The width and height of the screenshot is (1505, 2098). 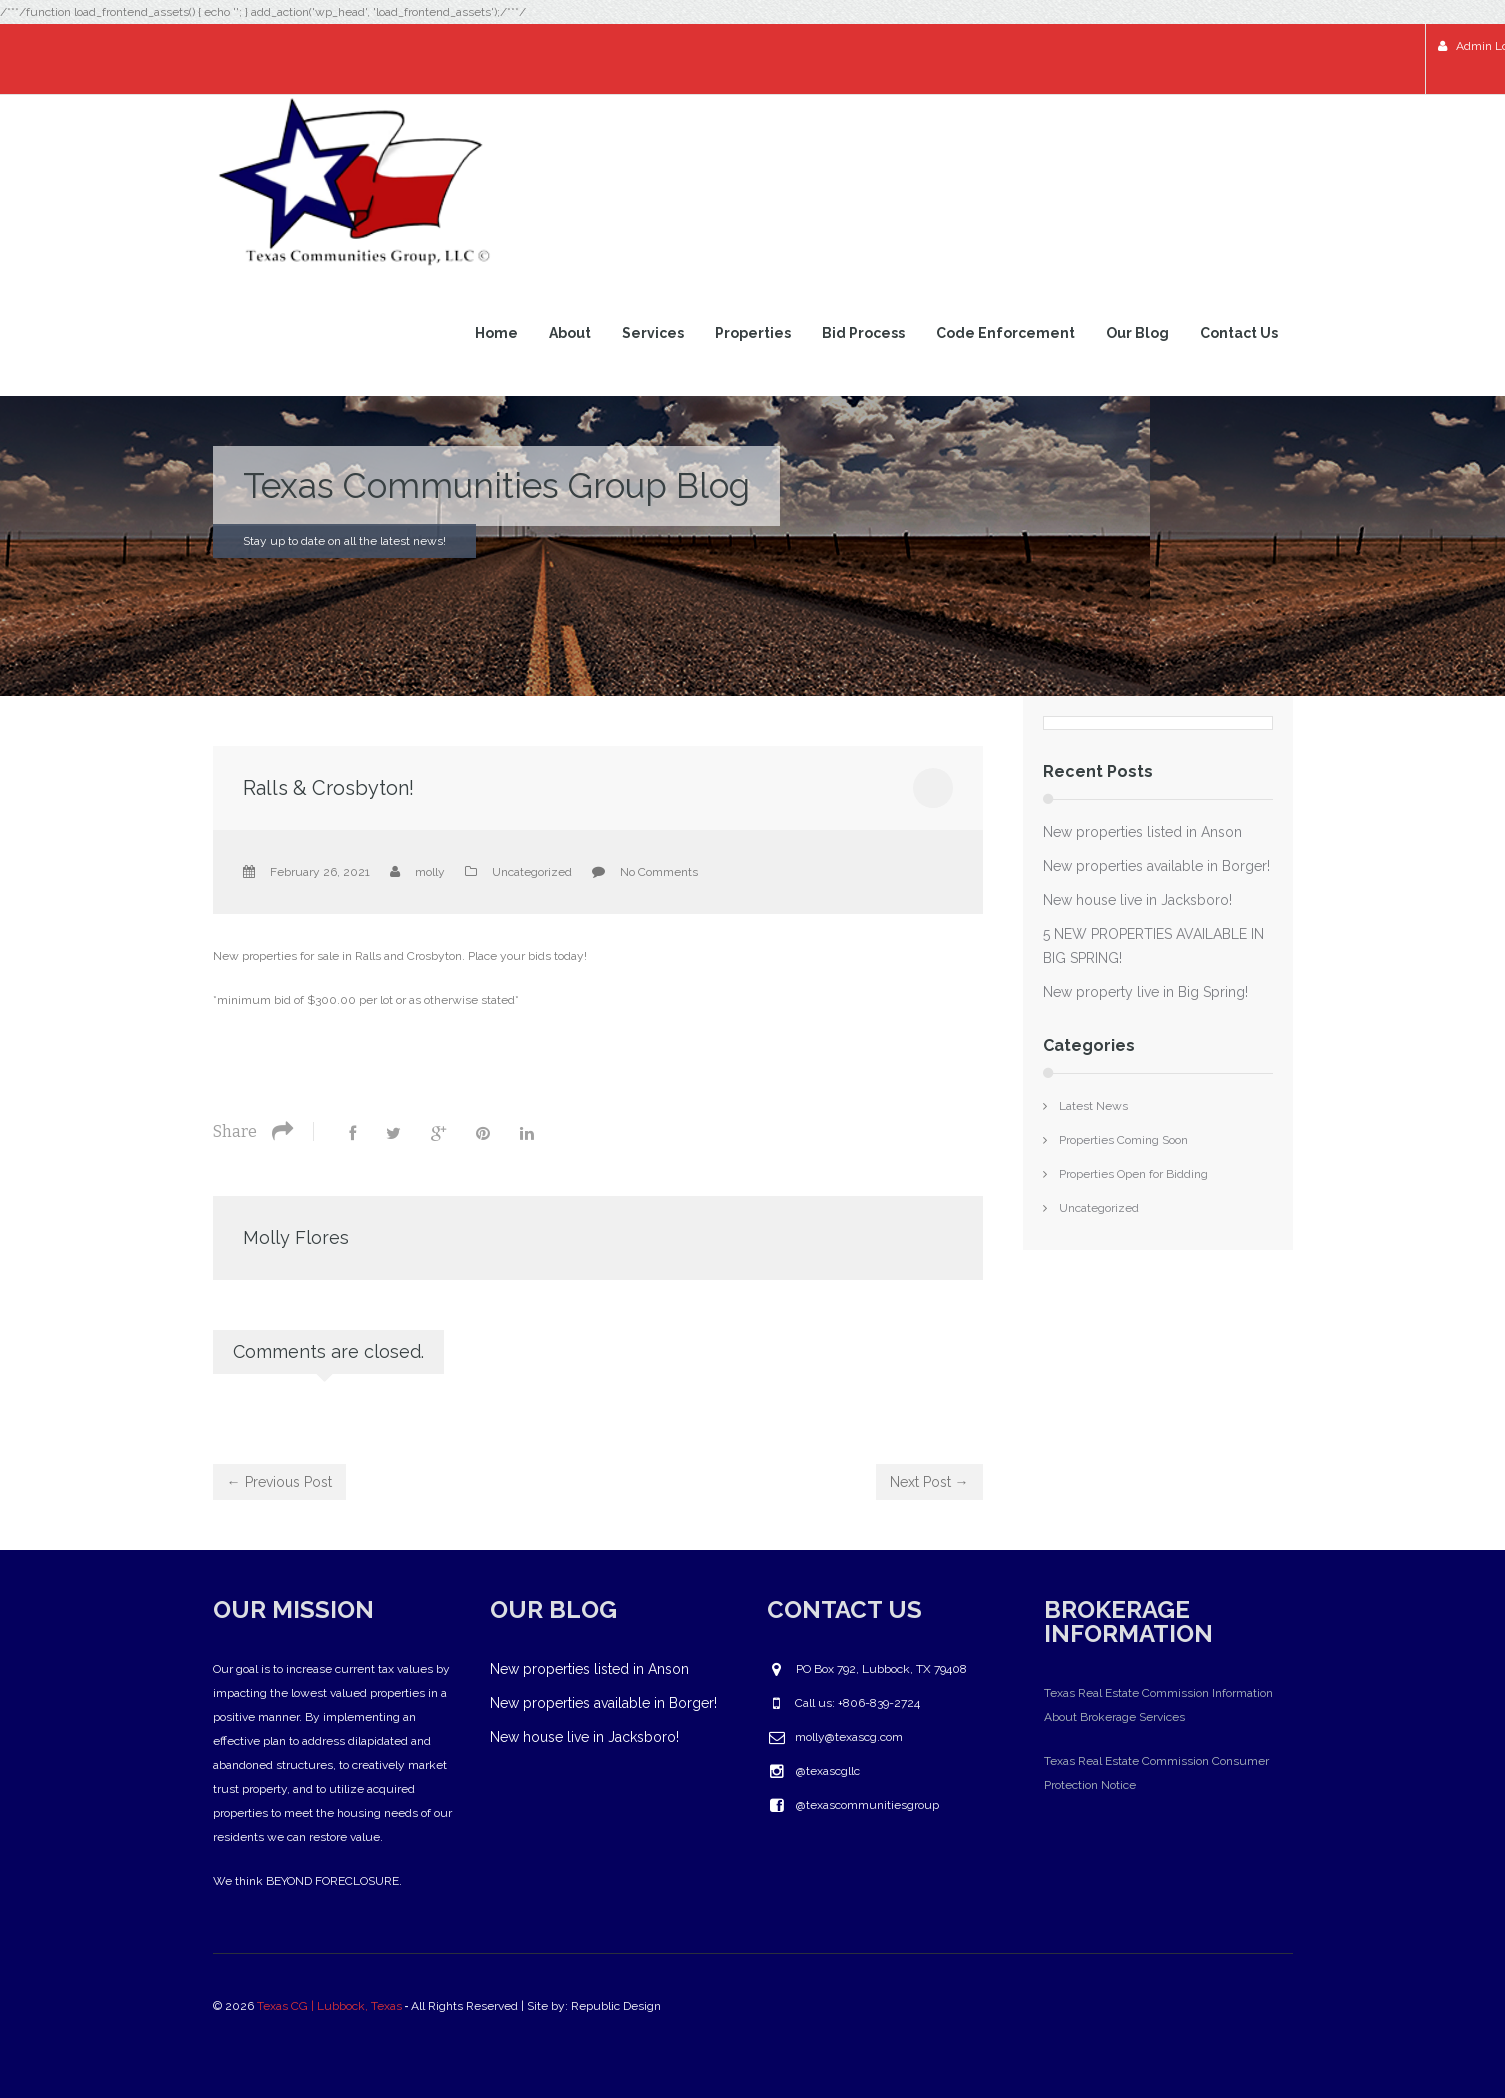 I want to click on 5 NEW PROPERTIES AVAILABLE IN BIG SPRING!, so click(x=1153, y=946).